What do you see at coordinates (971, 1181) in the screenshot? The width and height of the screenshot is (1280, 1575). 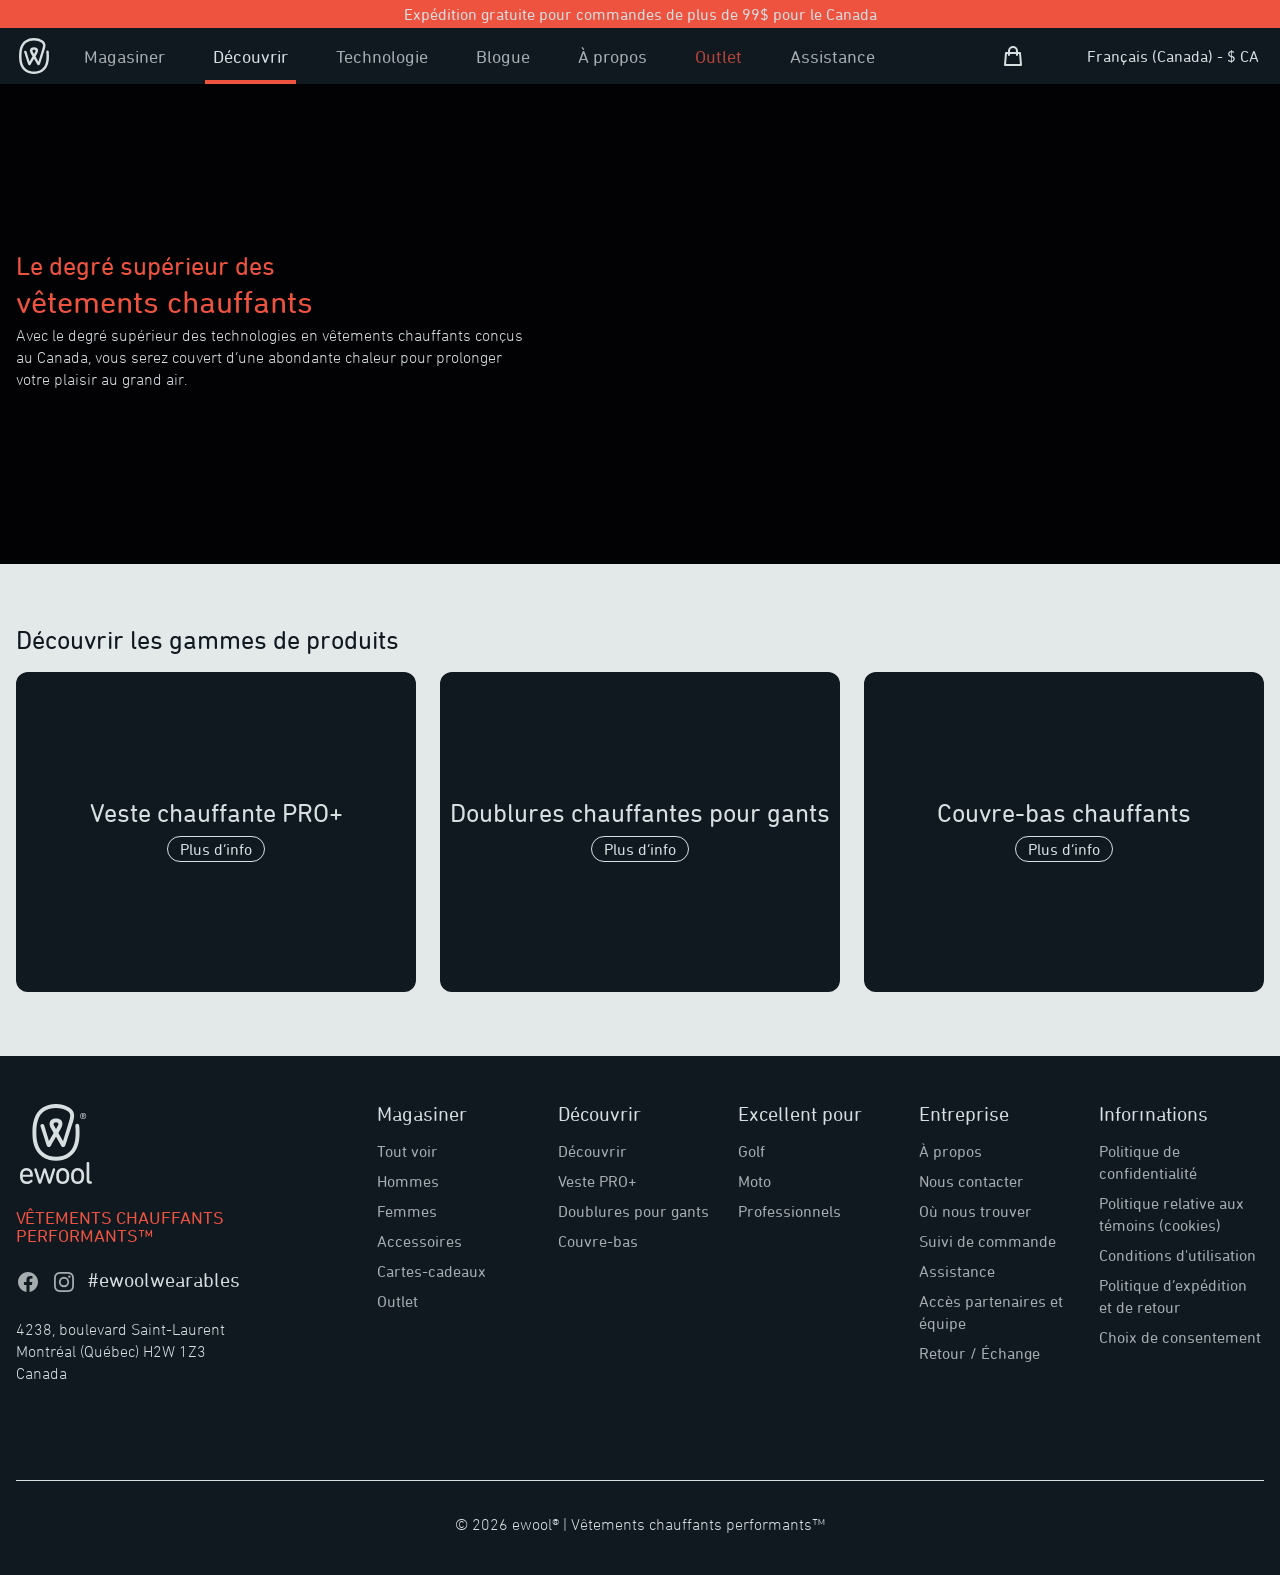 I see `Nous contacter` at bounding box center [971, 1181].